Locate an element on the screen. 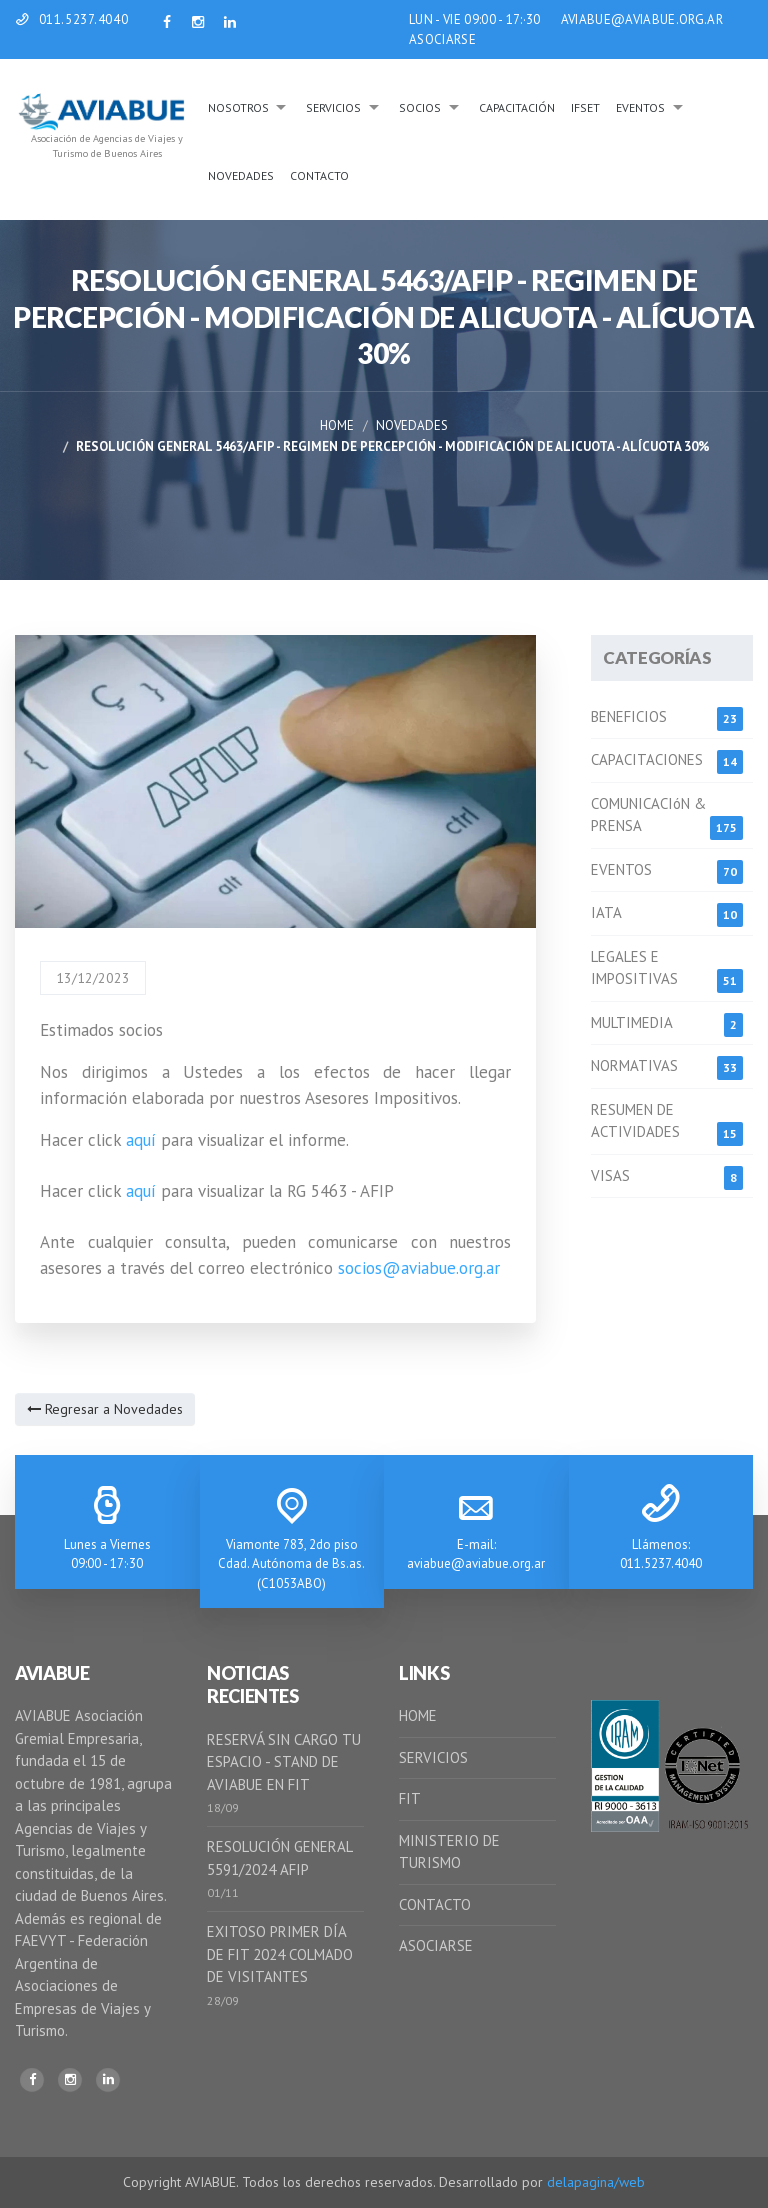 The image size is (768, 2208). MULTIMEDIA is located at coordinates (632, 1022).